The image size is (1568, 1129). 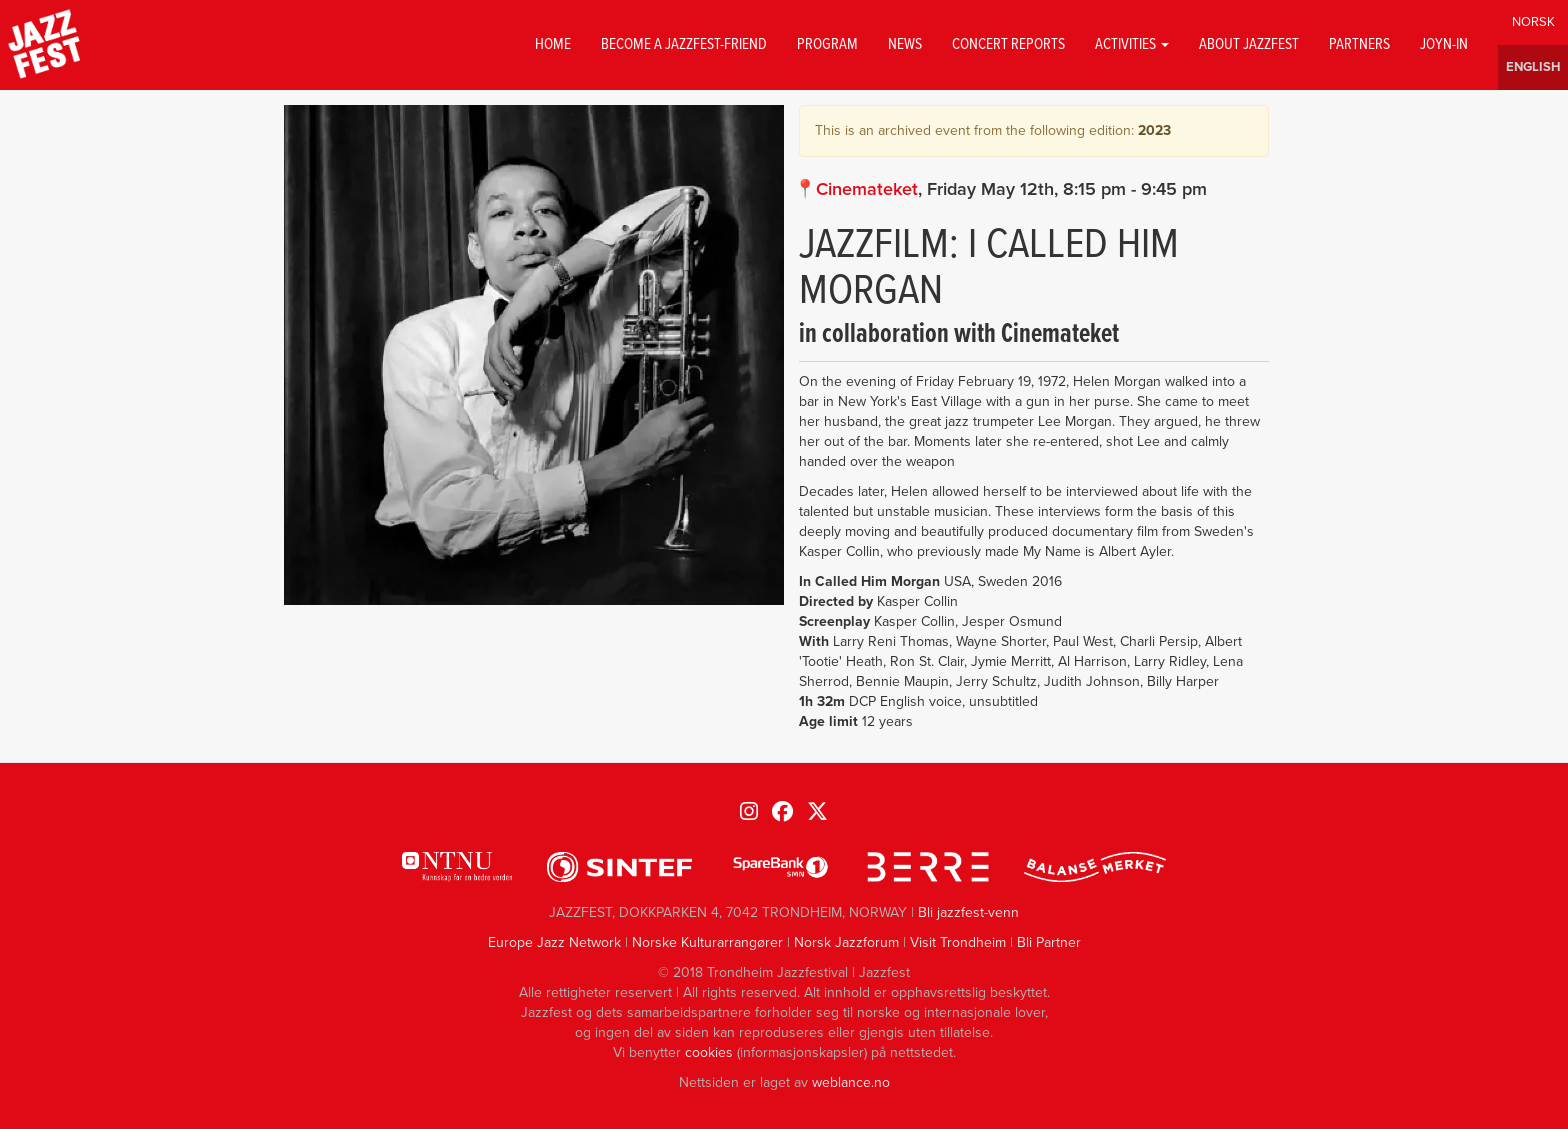 What do you see at coordinates (1008, 45) in the screenshot?
I see `Concert reports` at bounding box center [1008, 45].